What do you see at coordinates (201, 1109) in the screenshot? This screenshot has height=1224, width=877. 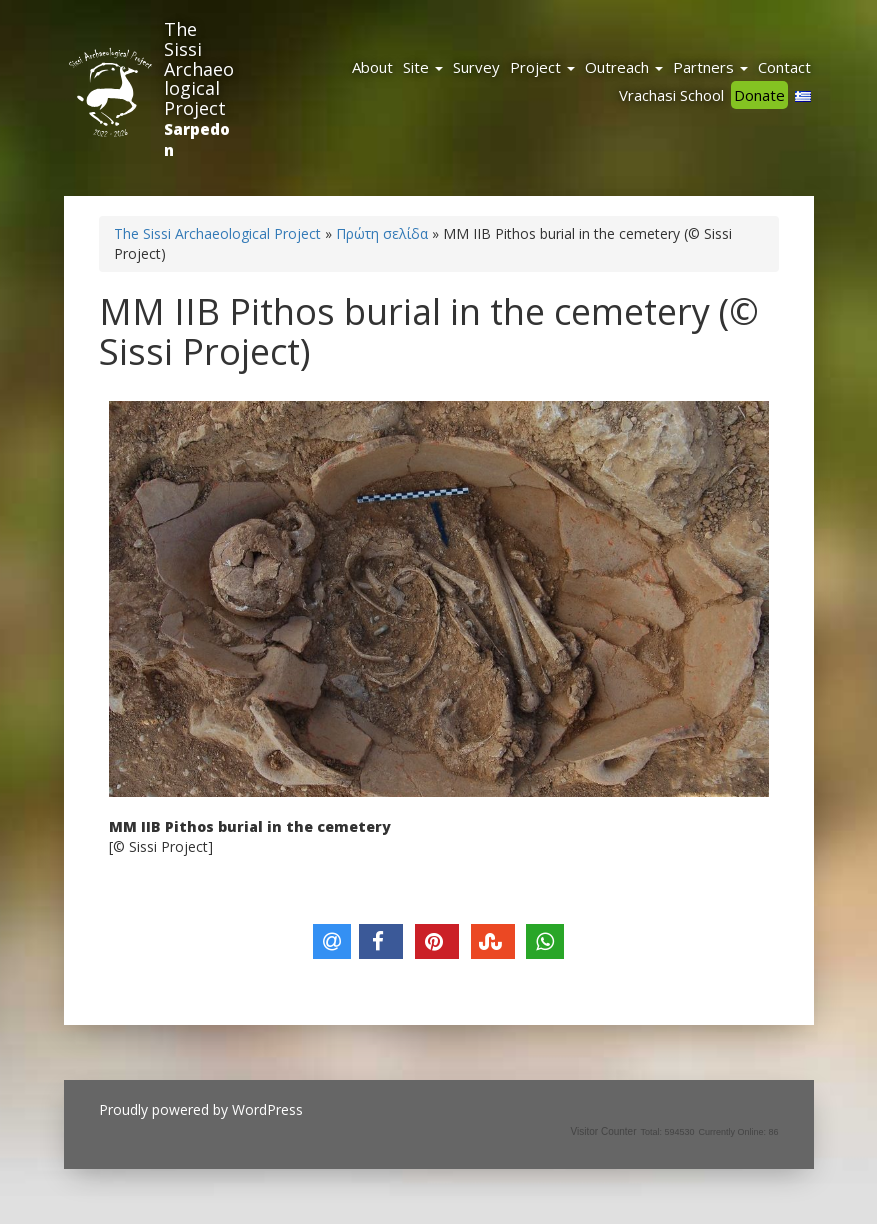 I see `Proudly powered by WordPress` at bounding box center [201, 1109].